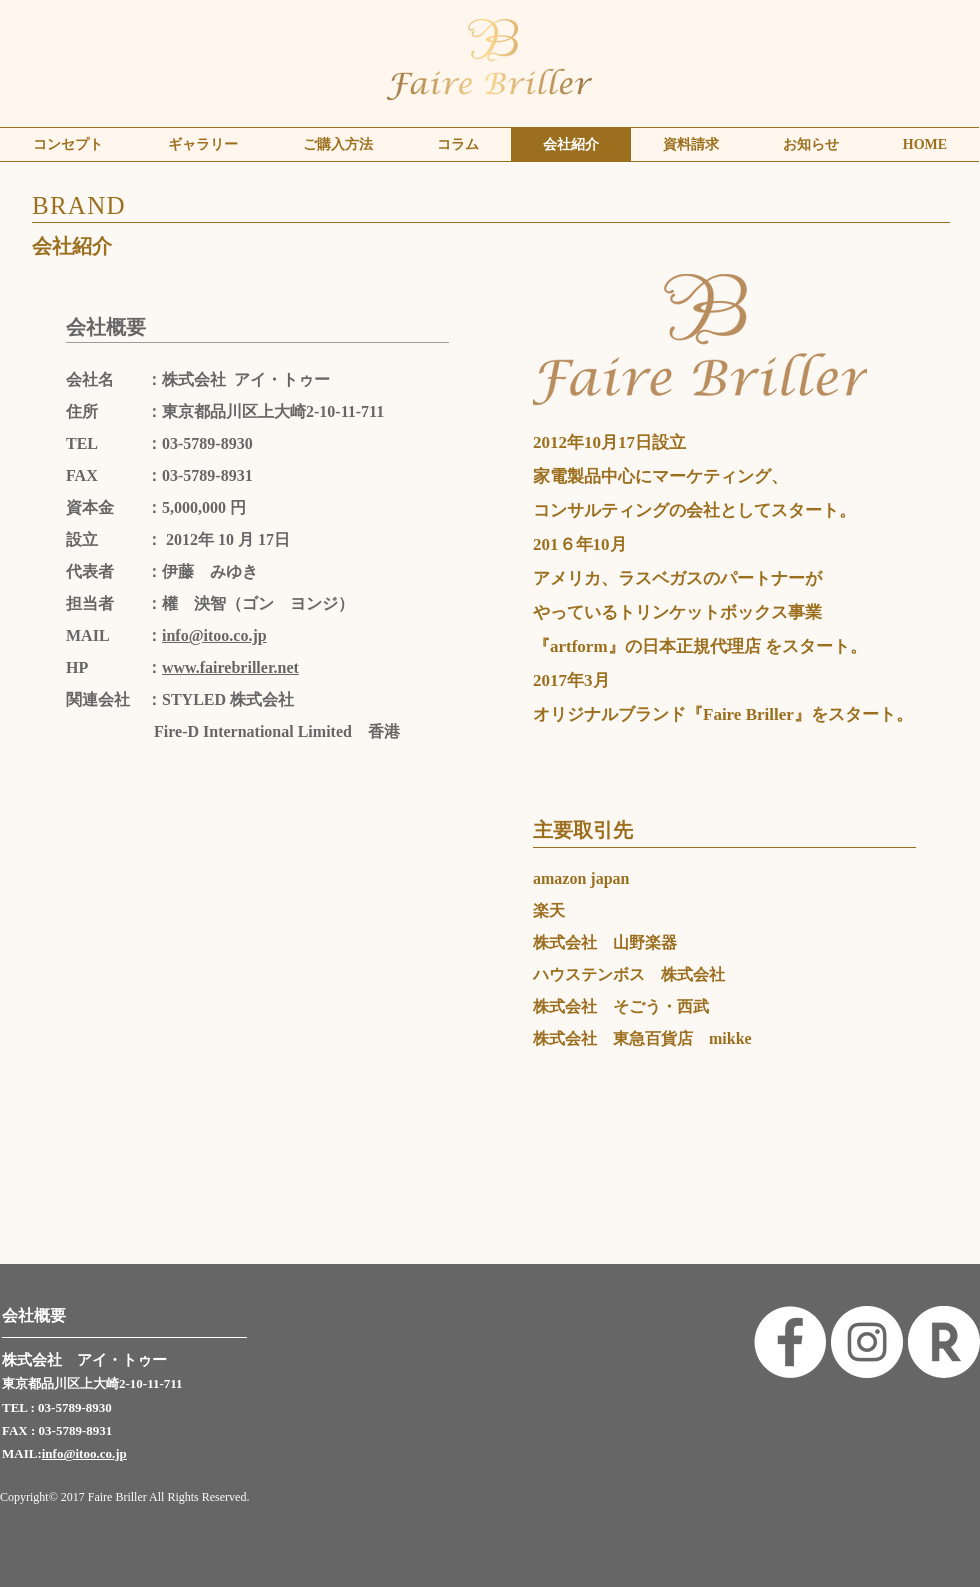 This screenshot has height=1587, width=980. I want to click on info@itoo.co.jp, so click(214, 635).